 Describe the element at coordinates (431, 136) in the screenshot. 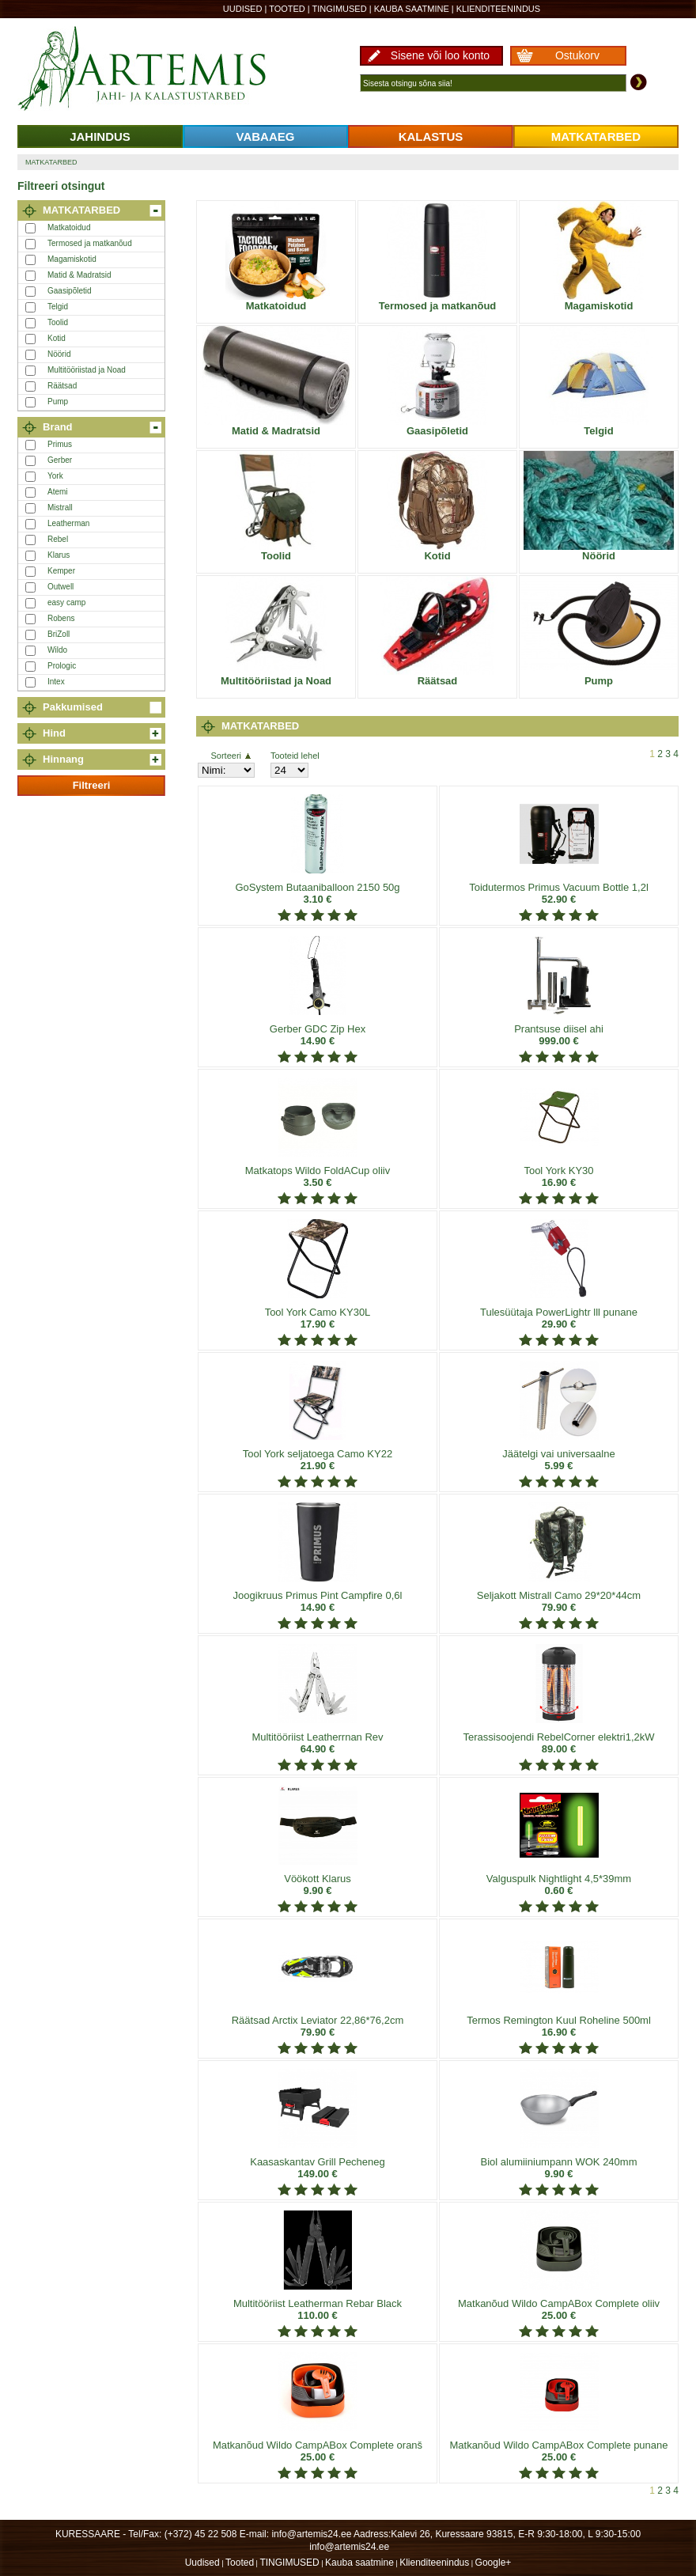

I see `KALASTUS` at that location.